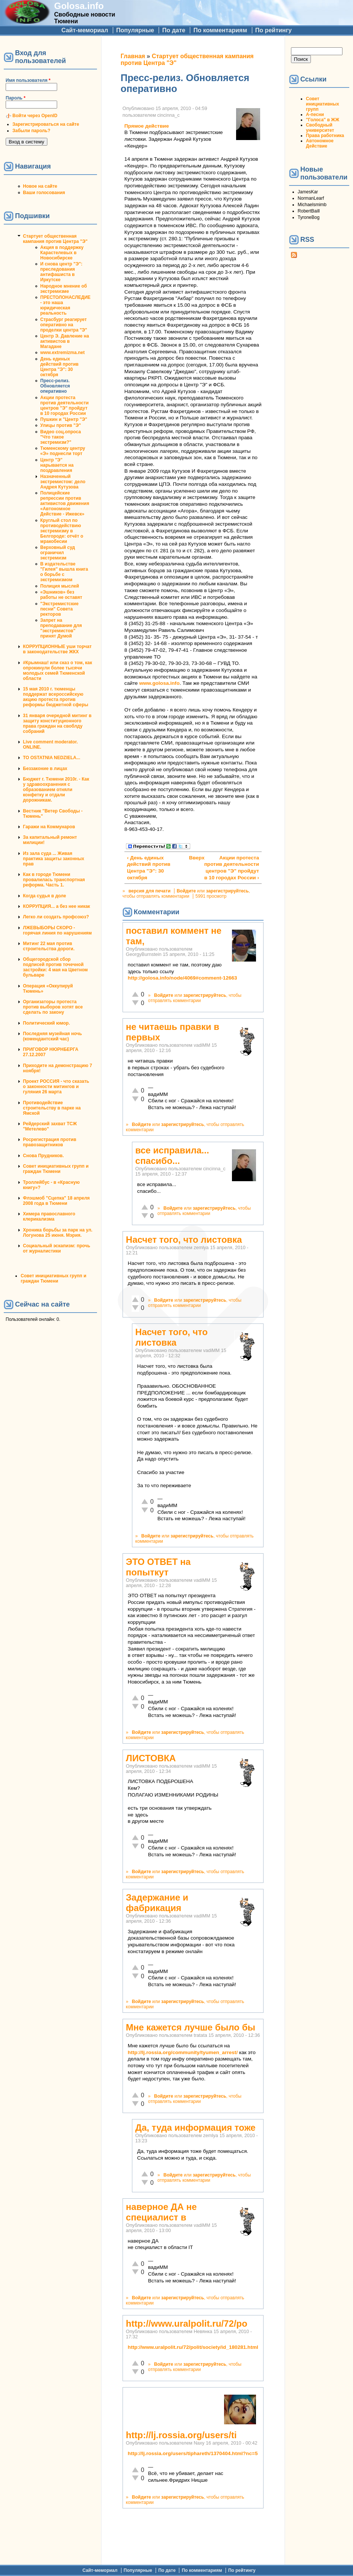 This screenshot has width=353, height=2576. Describe the element at coordinates (63, 288) in the screenshot. I see `Народное мнение об экстремизме` at that location.